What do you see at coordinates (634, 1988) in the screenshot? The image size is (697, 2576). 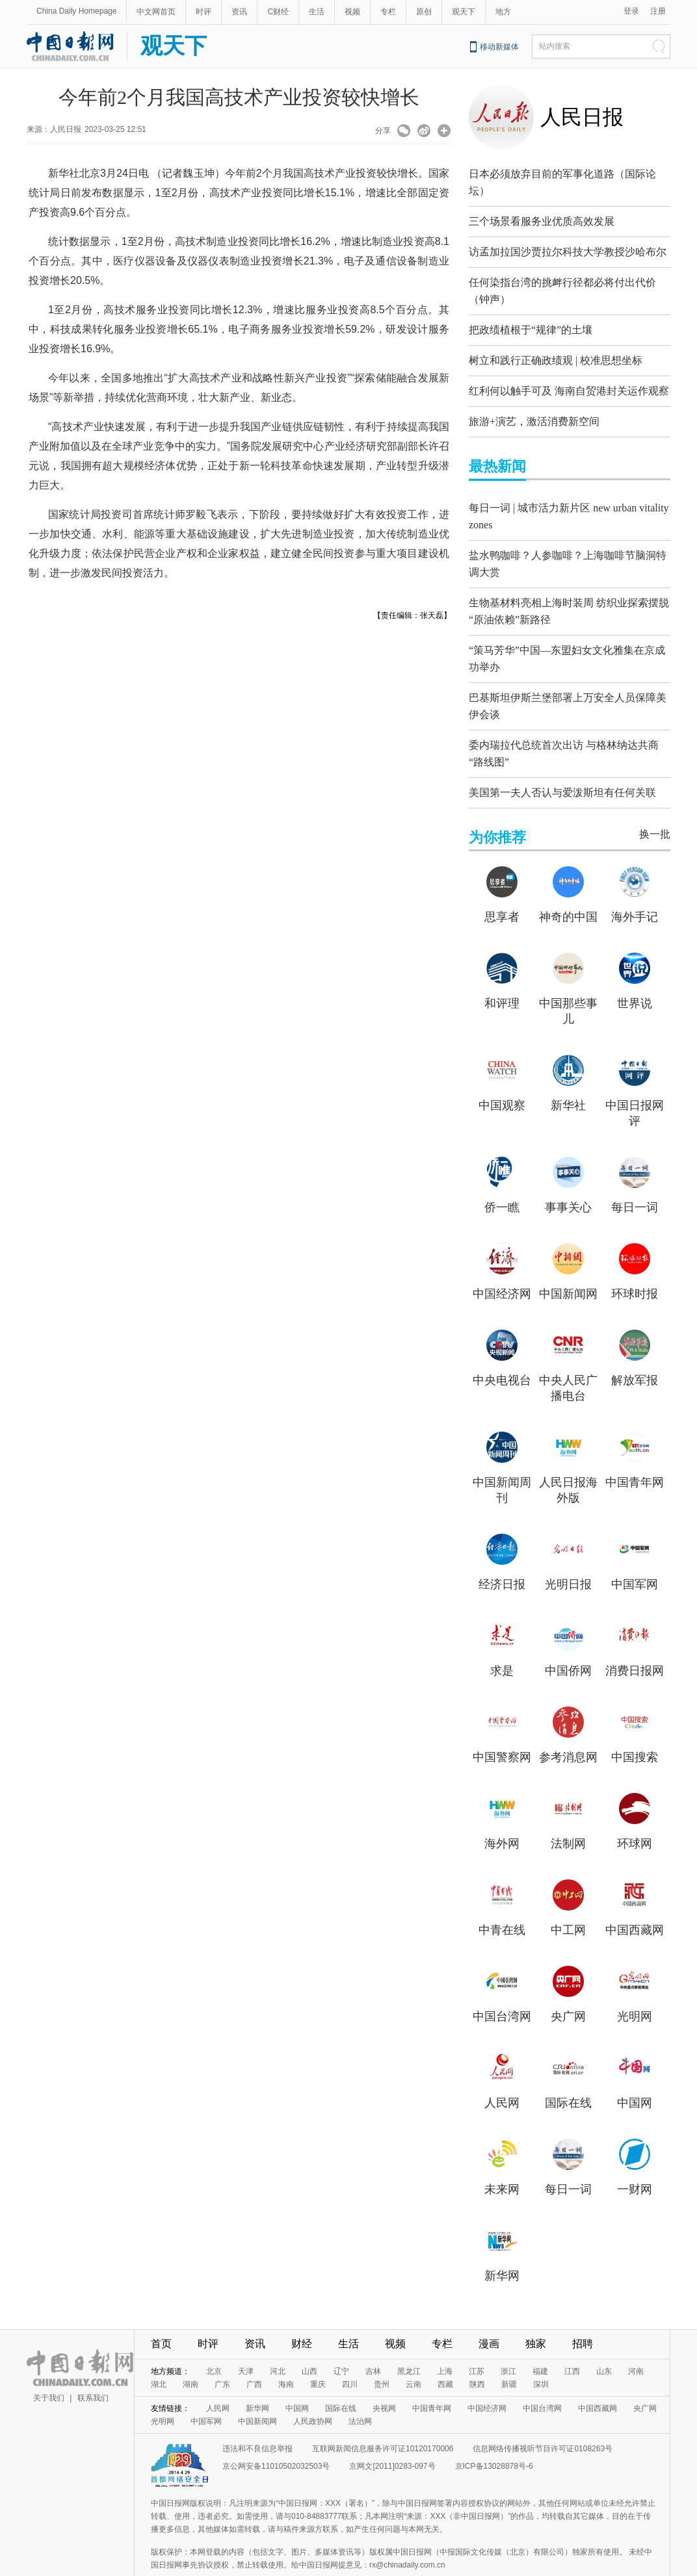 I see `光明网` at bounding box center [634, 1988].